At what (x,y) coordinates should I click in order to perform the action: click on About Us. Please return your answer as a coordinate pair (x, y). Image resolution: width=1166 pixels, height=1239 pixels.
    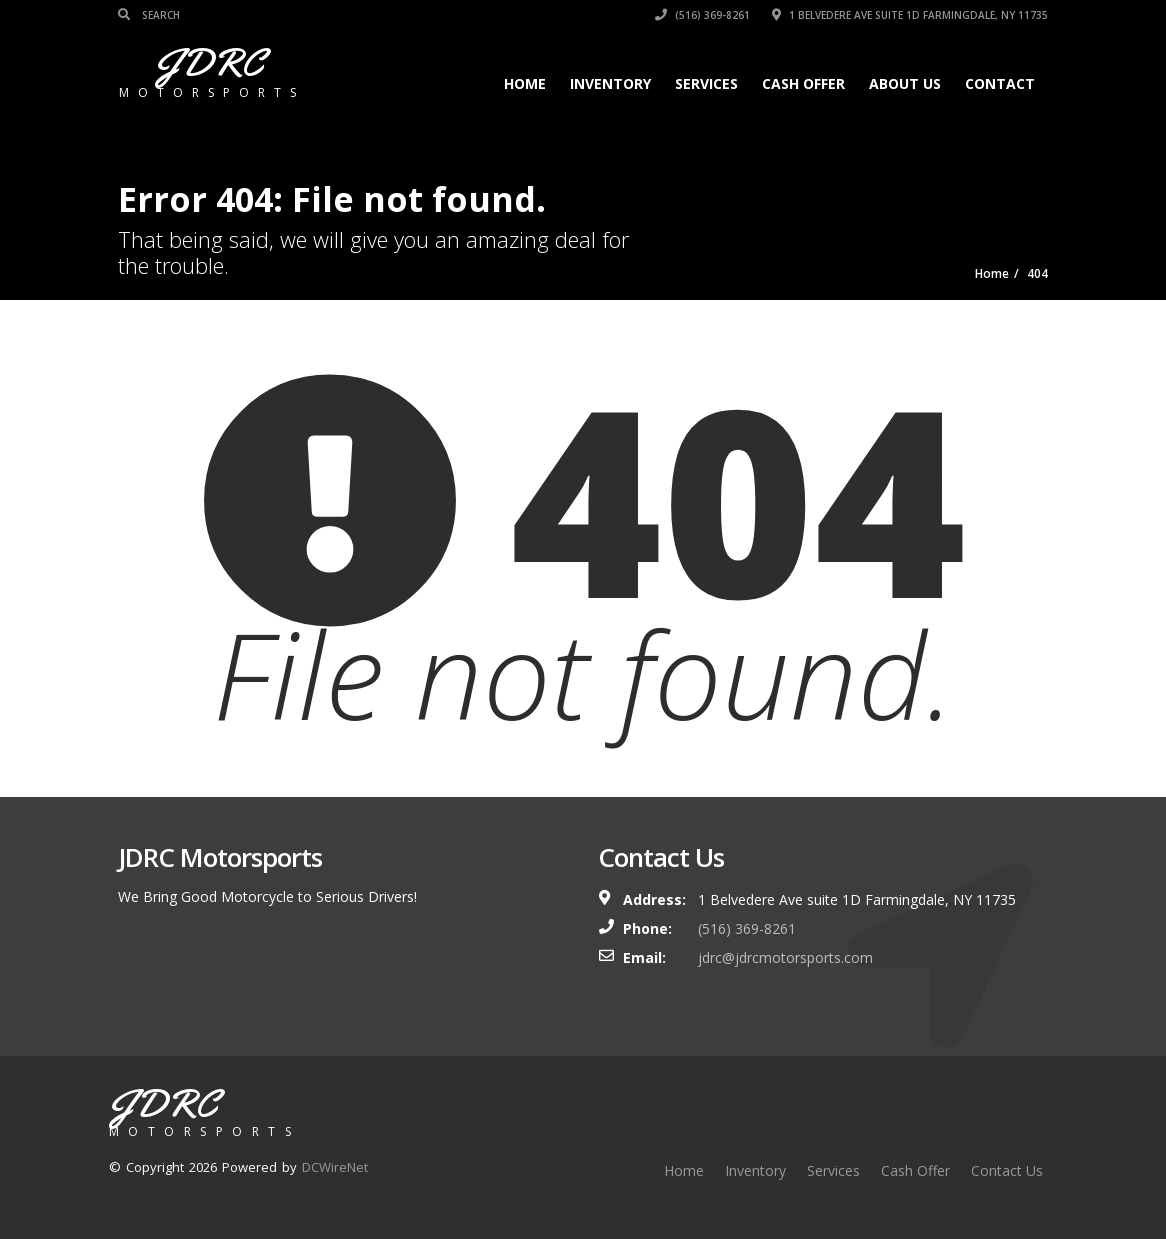
    Looking at the image, I should click on (905, 83).